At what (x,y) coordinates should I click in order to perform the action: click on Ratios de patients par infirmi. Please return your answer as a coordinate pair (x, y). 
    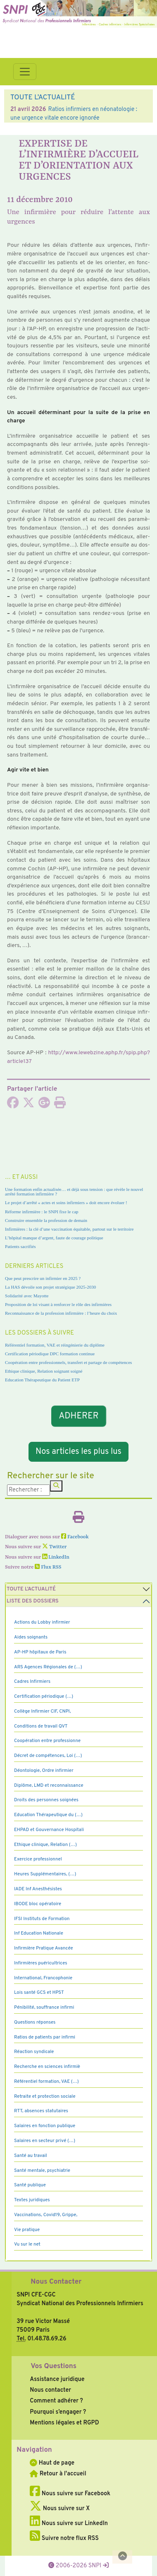
    Looking at the image, I should click on (44, 2037).